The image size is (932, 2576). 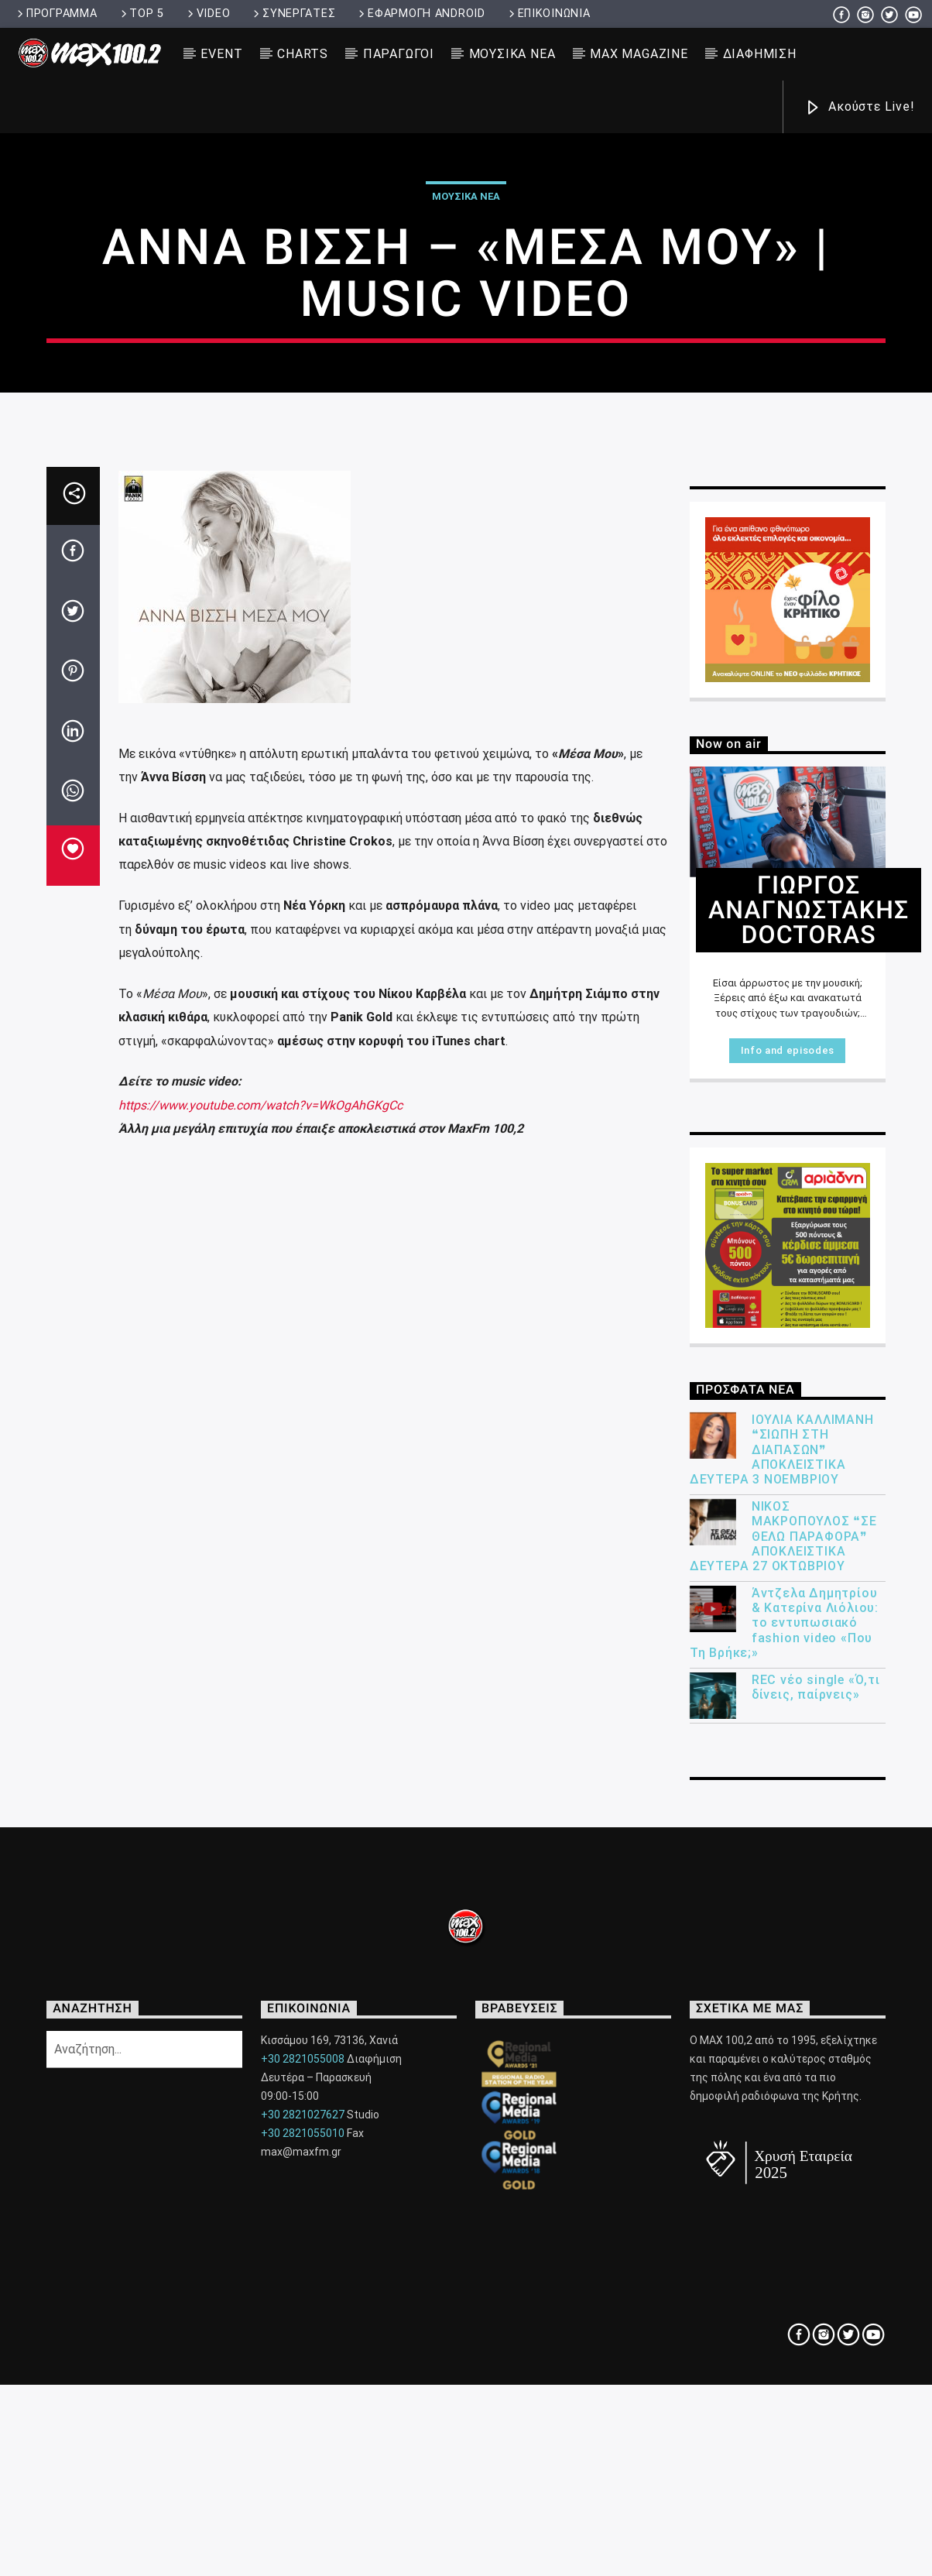 What do you see at coordinates (221, 53) in the screenshot?
I see `EVENT` at bounding box center [221, 53].